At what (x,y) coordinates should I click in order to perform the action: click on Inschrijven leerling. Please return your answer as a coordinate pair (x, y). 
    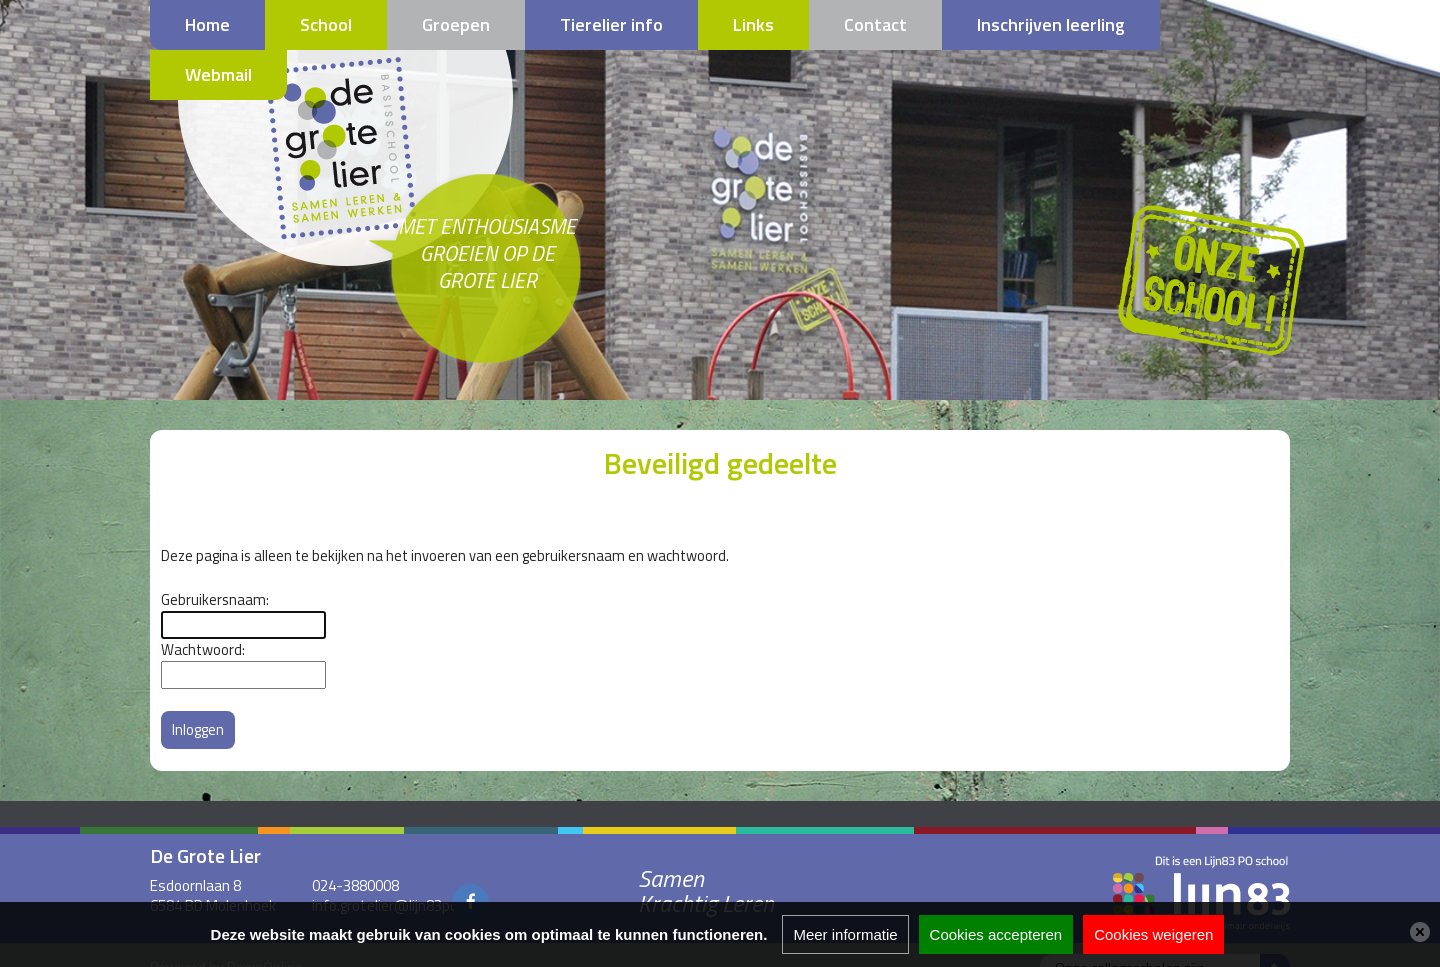
    Looking at the image, I should click on (1051, 24).